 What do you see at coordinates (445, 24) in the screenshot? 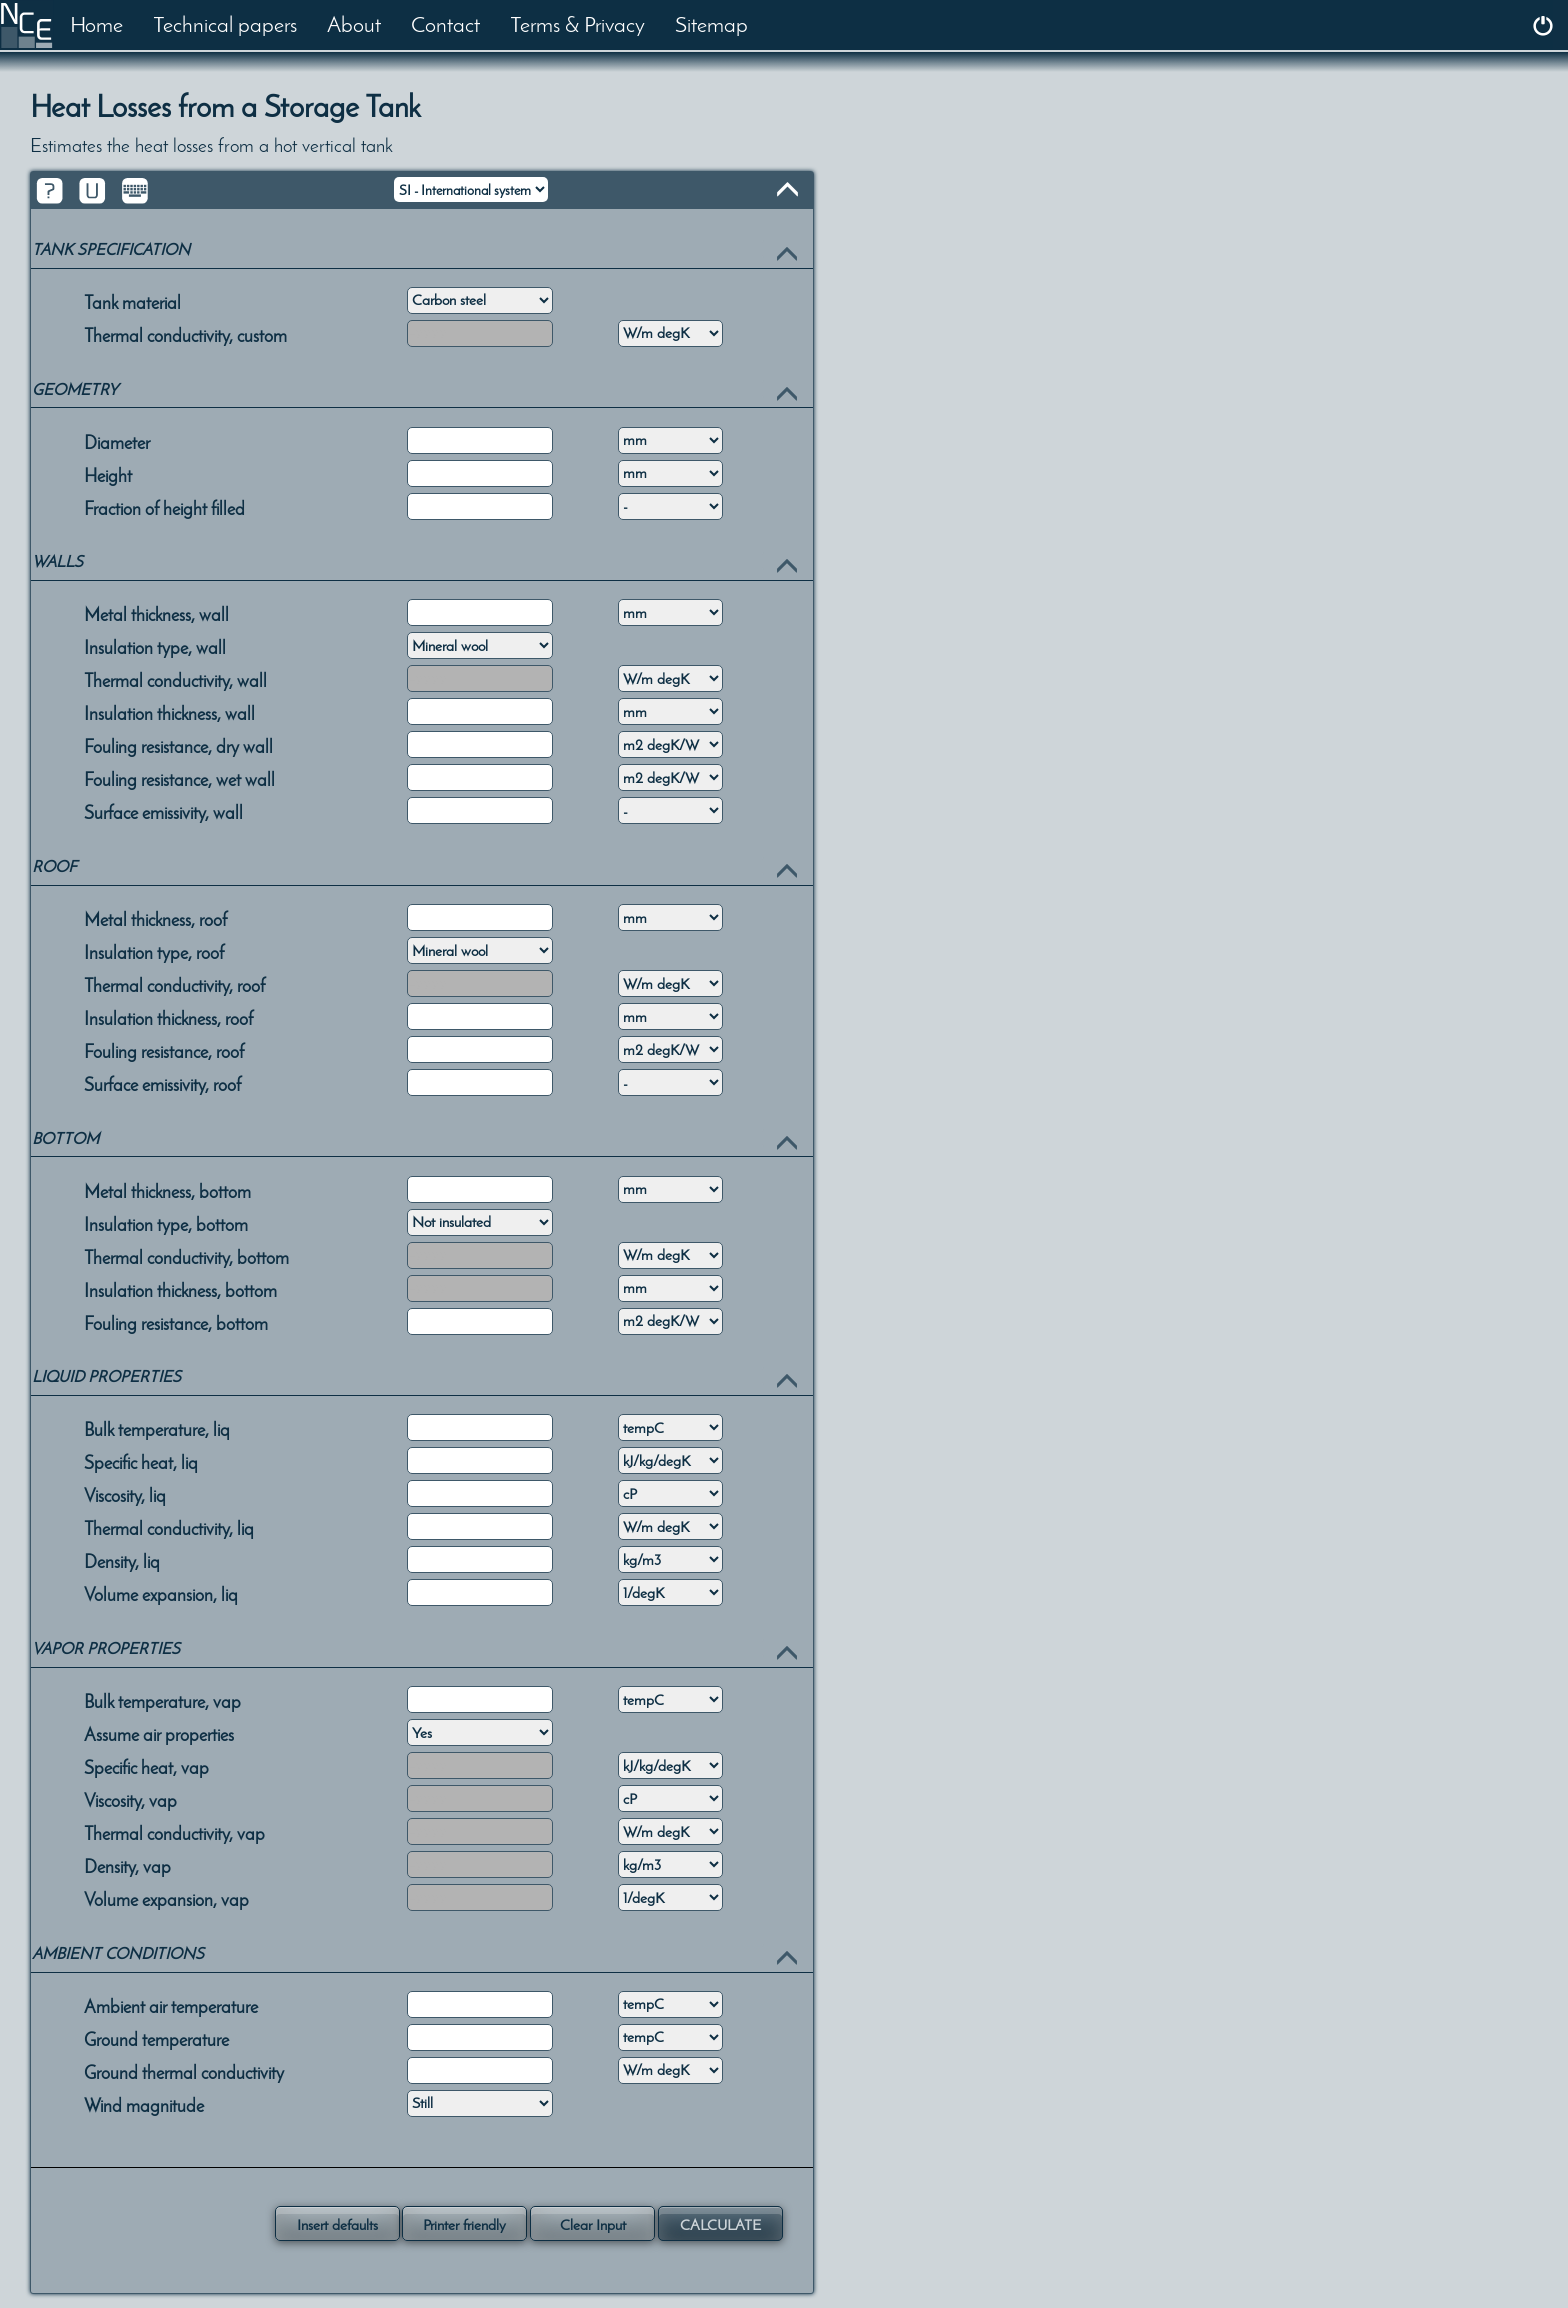
I see `Contact` at bounding box center [445, 24].